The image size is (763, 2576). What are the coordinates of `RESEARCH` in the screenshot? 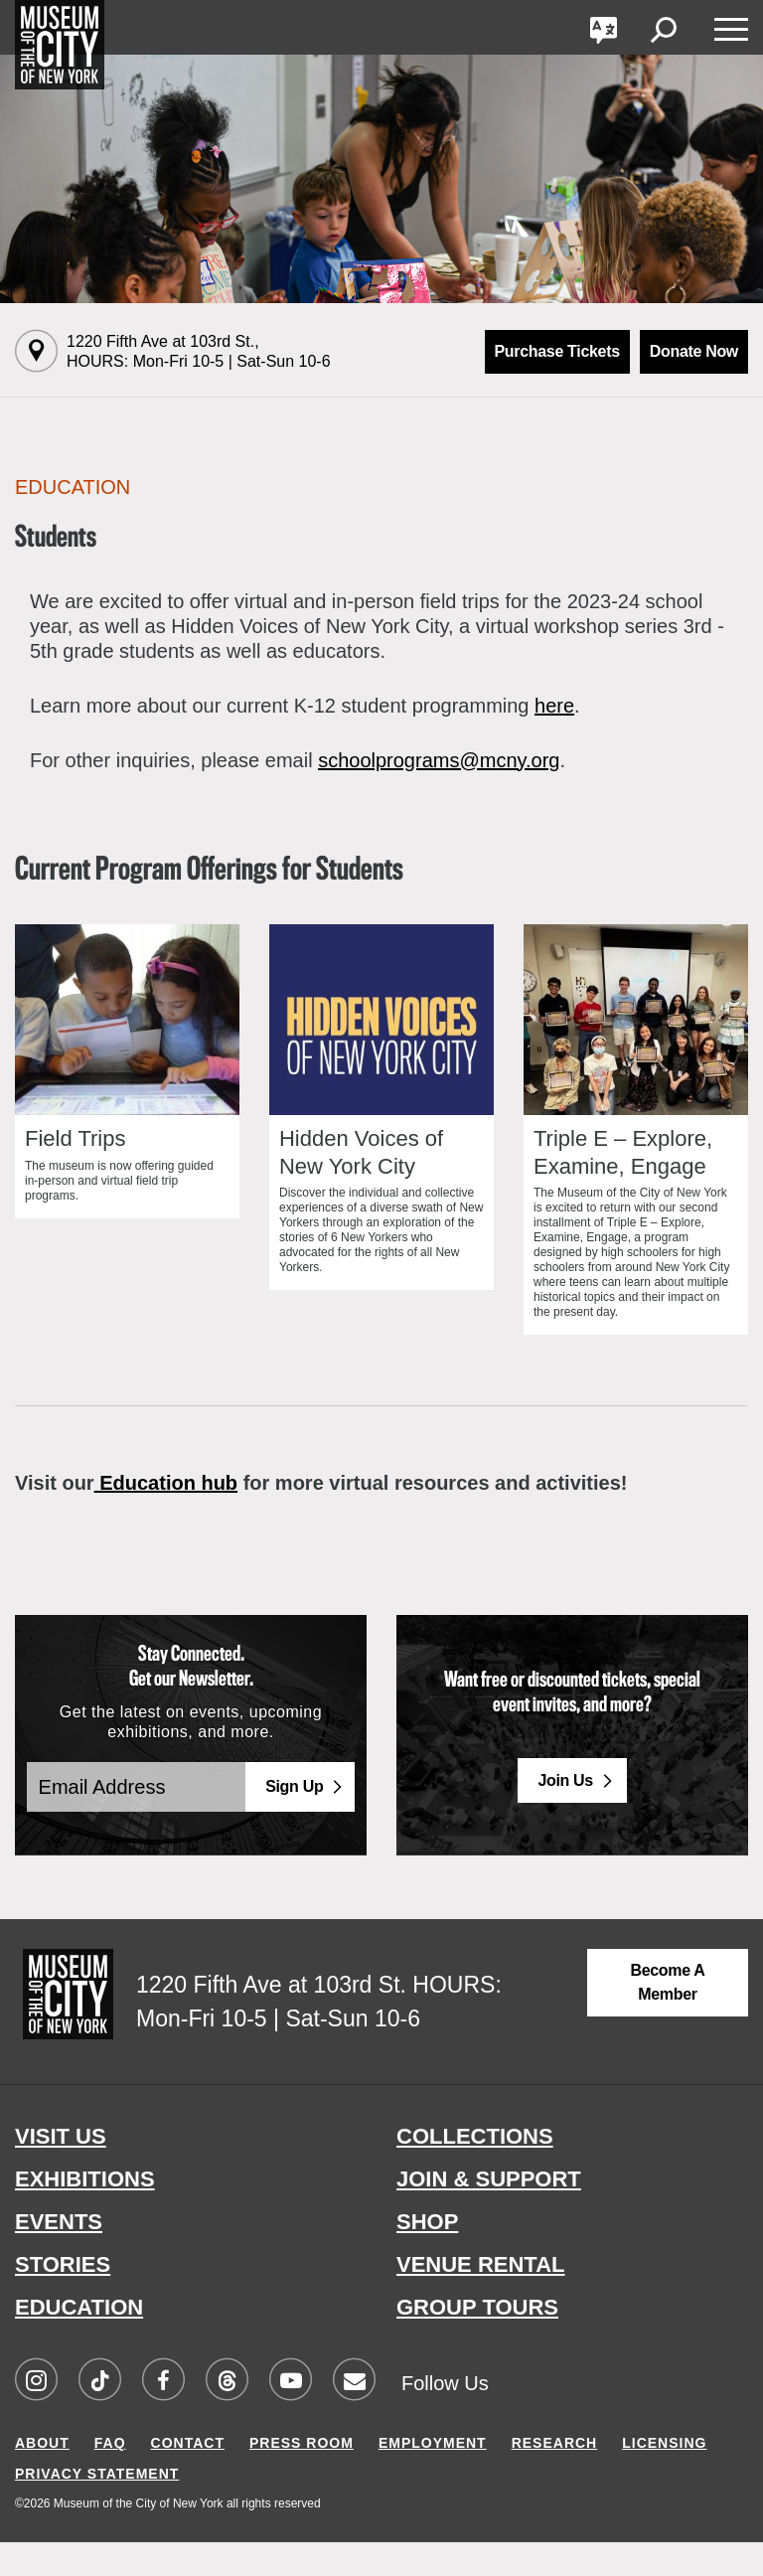 It's located at (555, 2477).